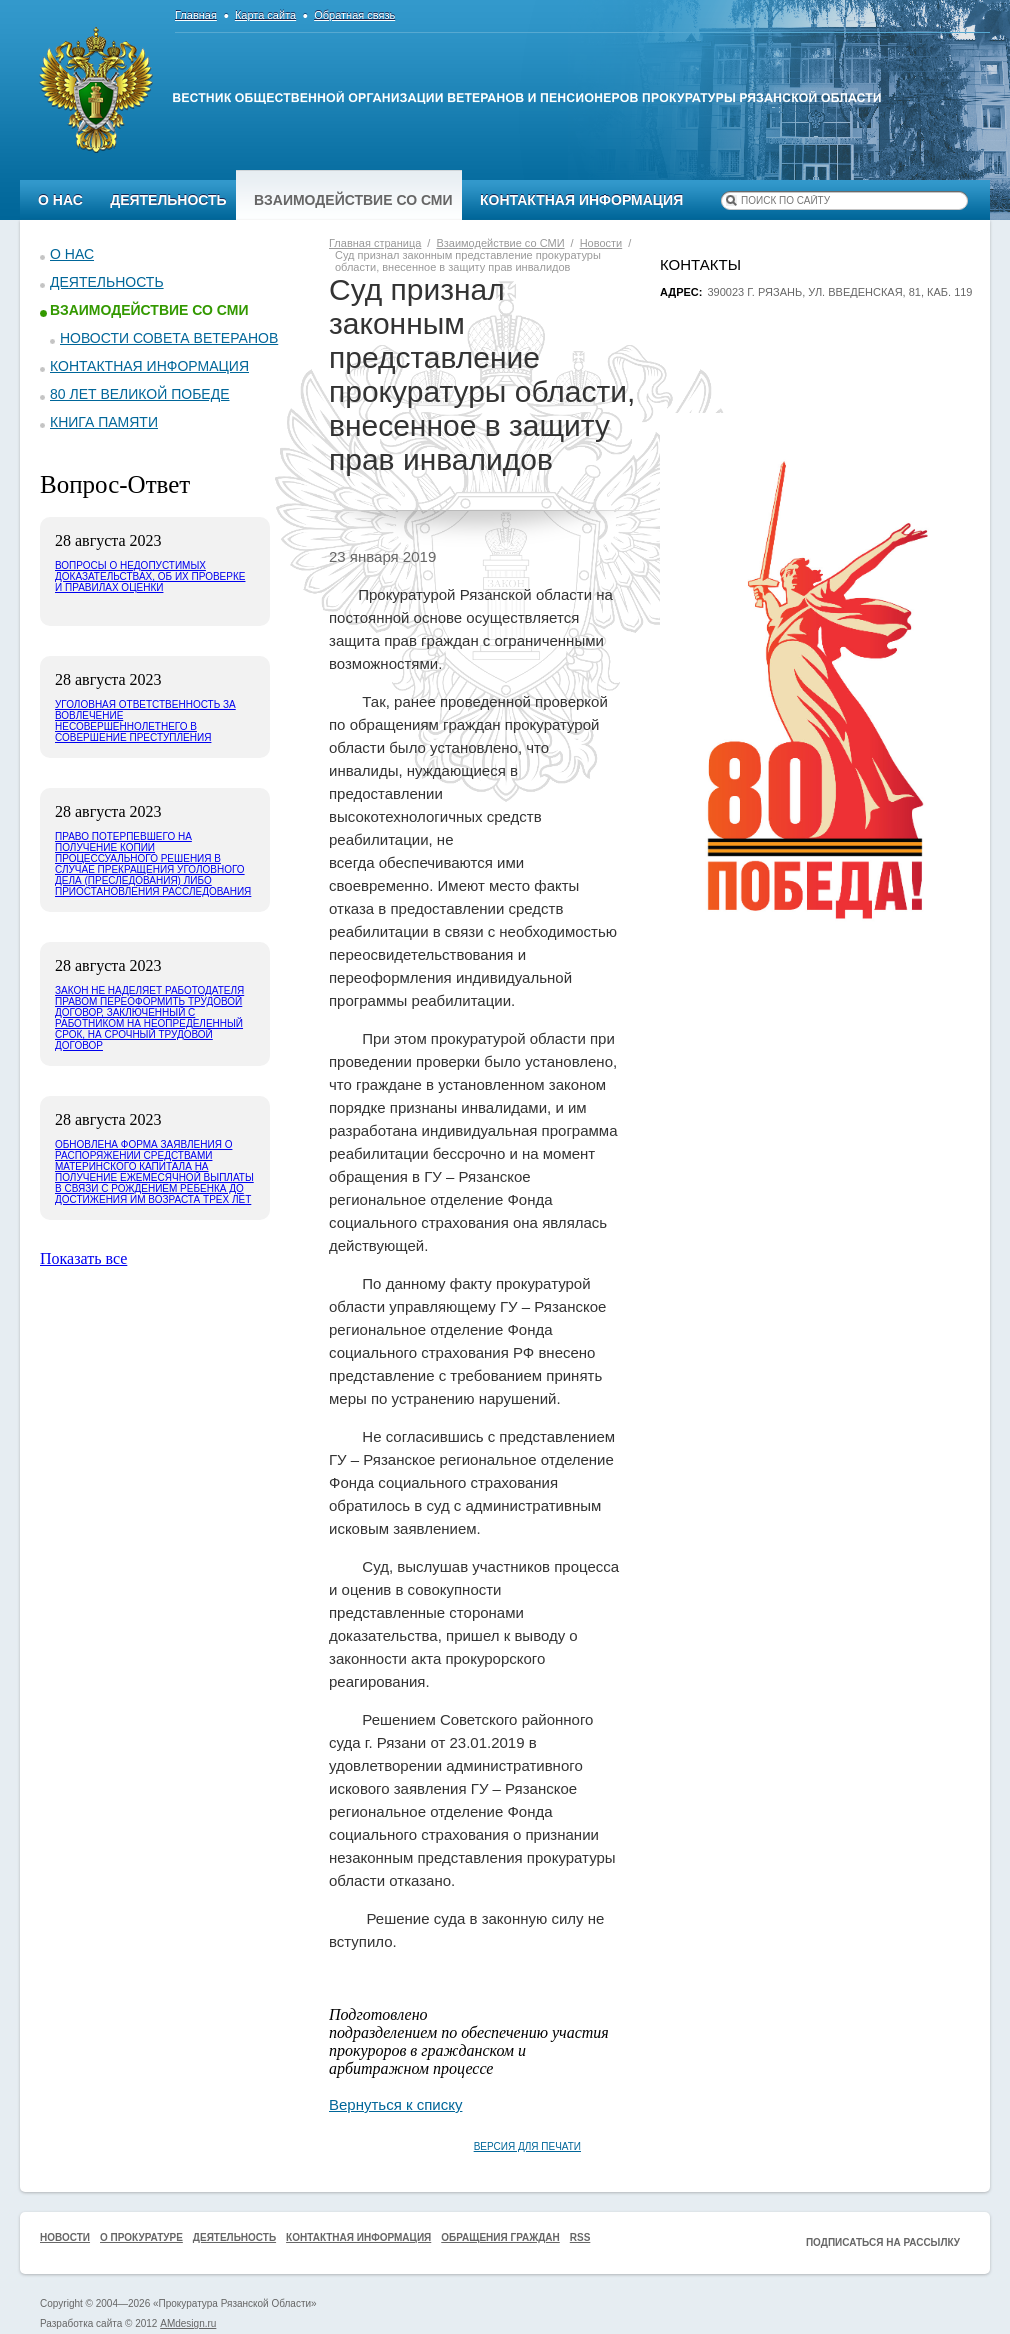 The height and width of the screenshot is (2334, 1010). Describe the element at coordinates (353, 200) in the screenshot. I see `Взаимодействие со СМИ` at that location.